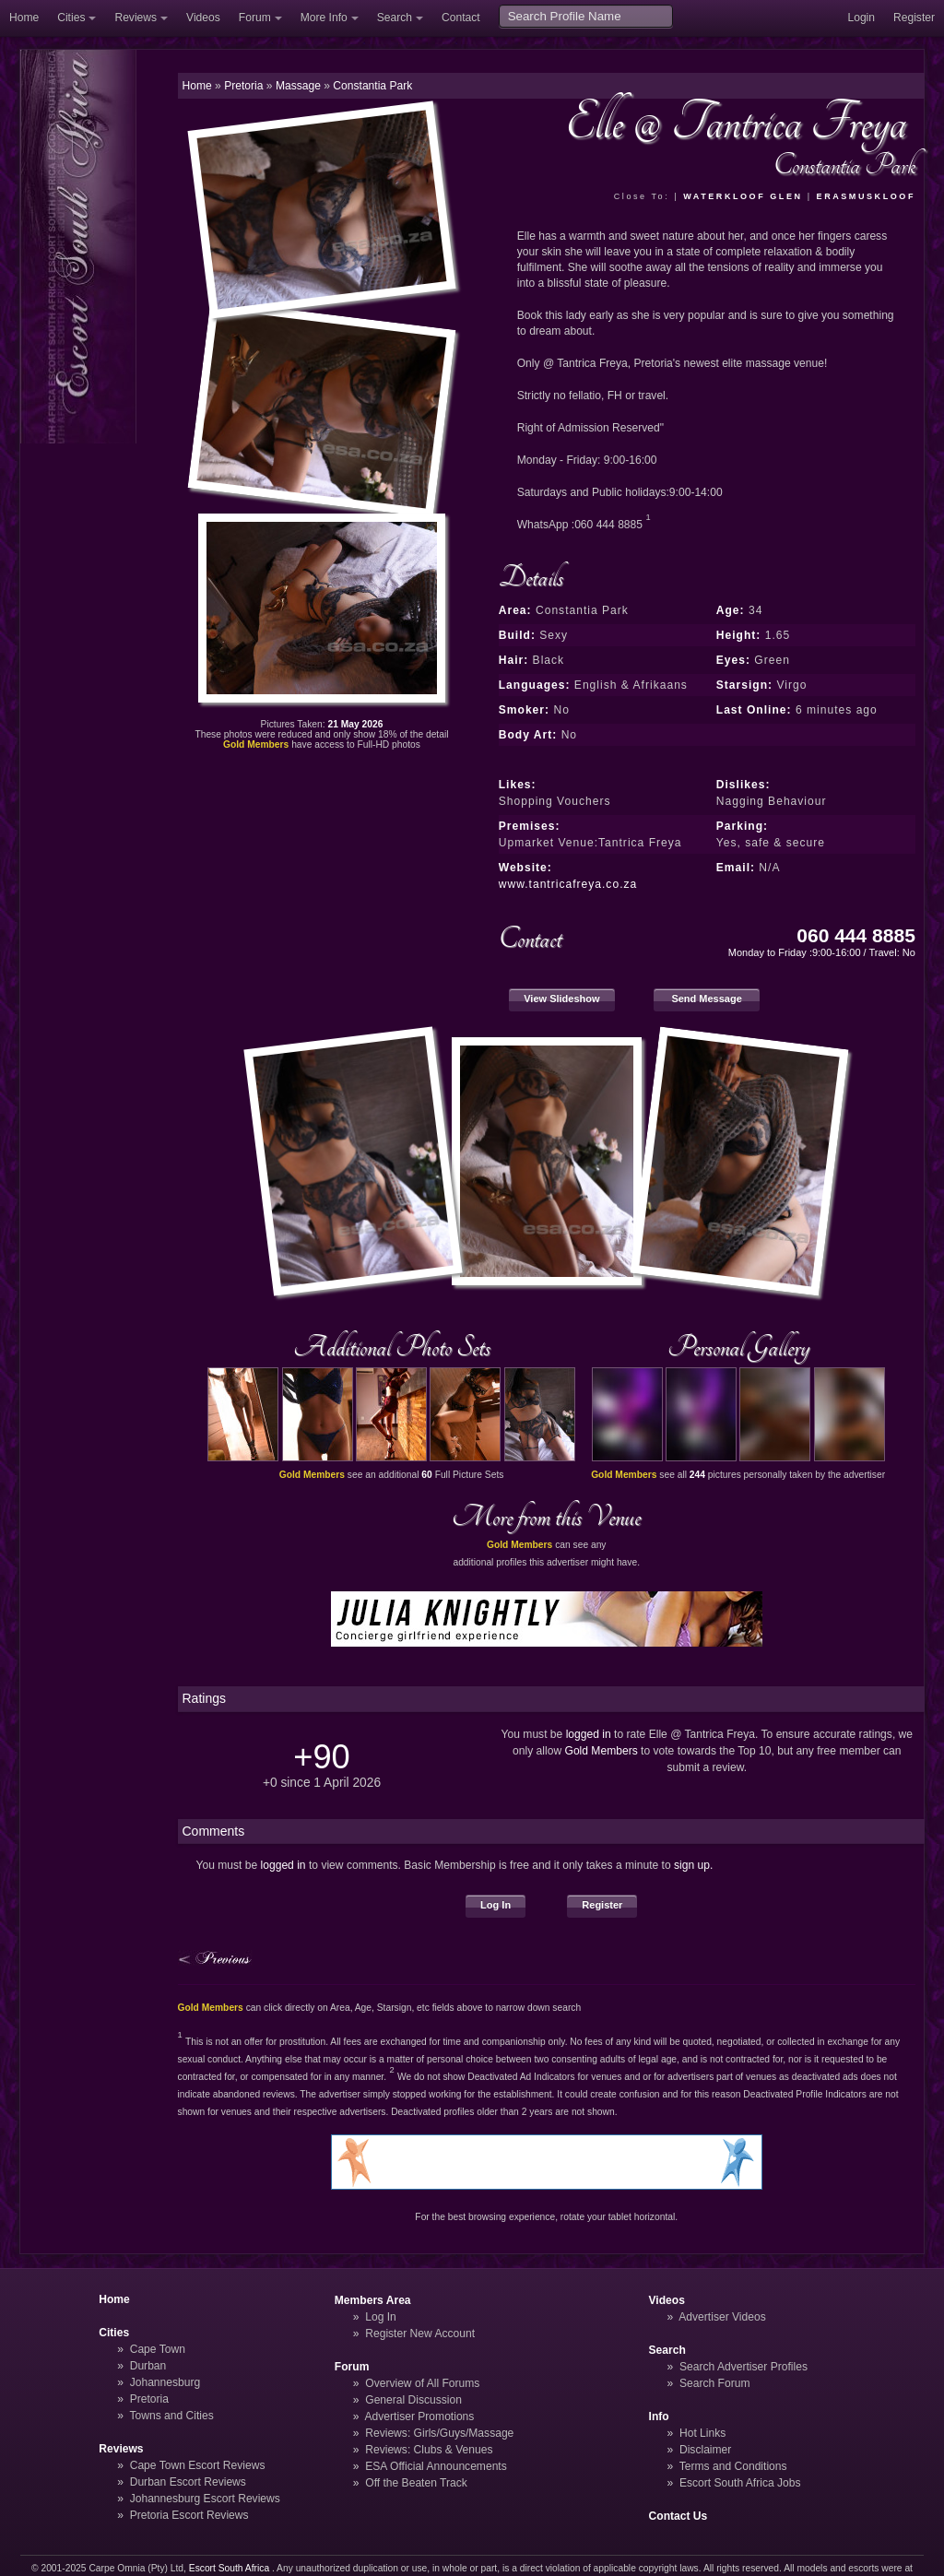 This screenshot has height=2576, width=944. I want to click on Search Forum, so click(714, 2383).